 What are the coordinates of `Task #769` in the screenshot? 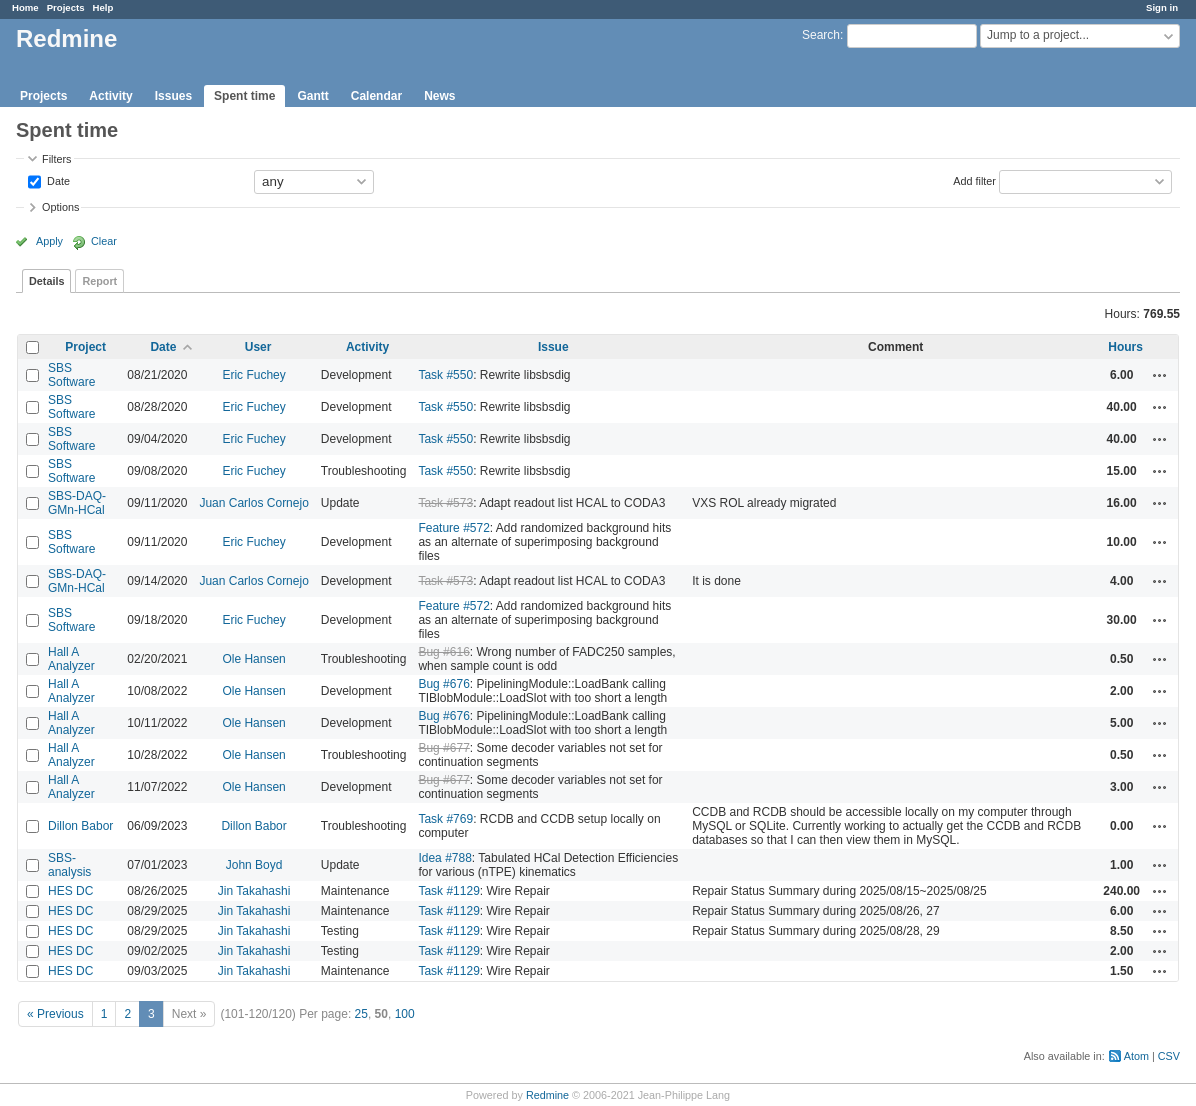 It's located at (445, 819).